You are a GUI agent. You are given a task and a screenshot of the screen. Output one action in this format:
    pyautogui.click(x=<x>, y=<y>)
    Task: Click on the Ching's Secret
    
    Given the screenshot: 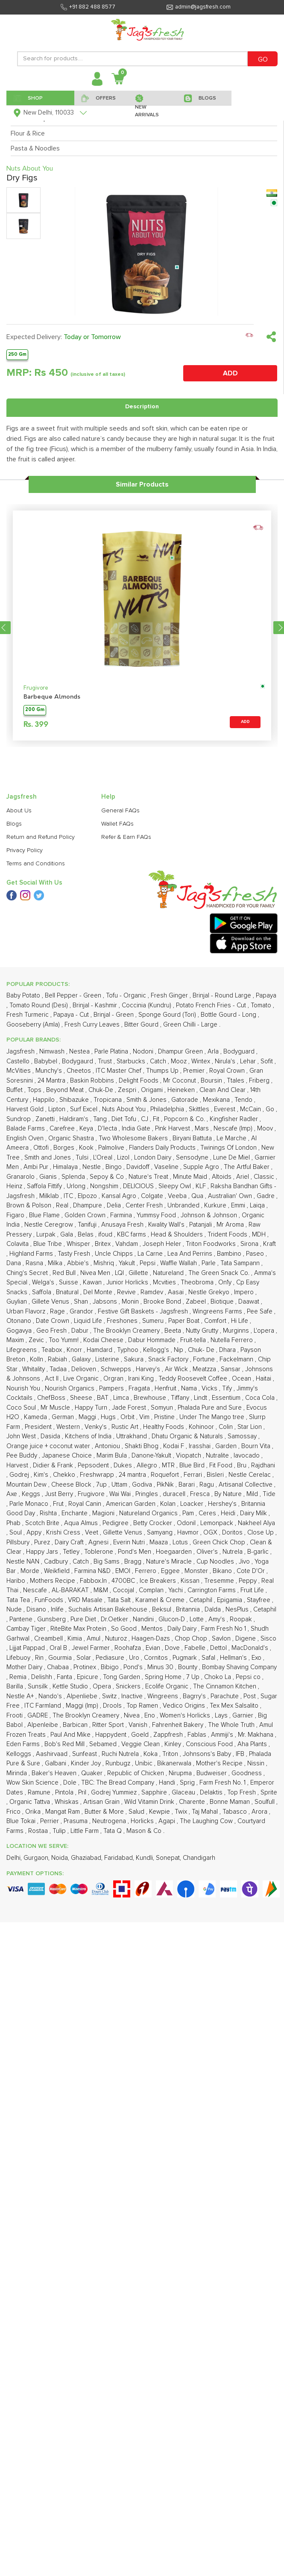 What is the action you would take?
    pyautogui.click(x=28, y=1273)
    